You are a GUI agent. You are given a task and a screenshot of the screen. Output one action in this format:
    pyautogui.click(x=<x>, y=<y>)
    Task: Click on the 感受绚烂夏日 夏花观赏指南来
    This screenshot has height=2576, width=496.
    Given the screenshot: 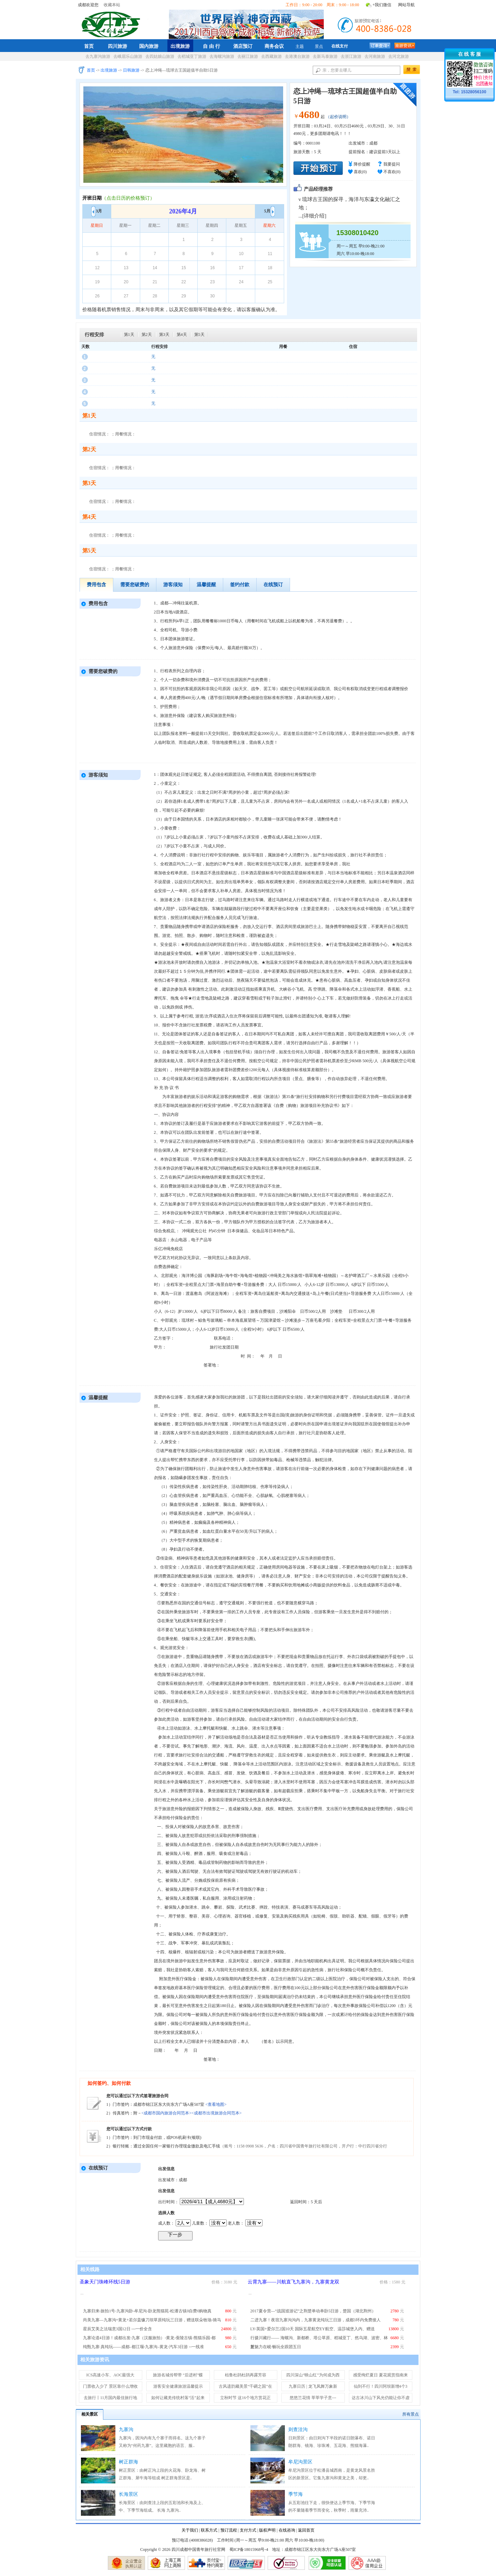 What is the action you would take?
    pyautogui.click(x=380, y=2375)
    